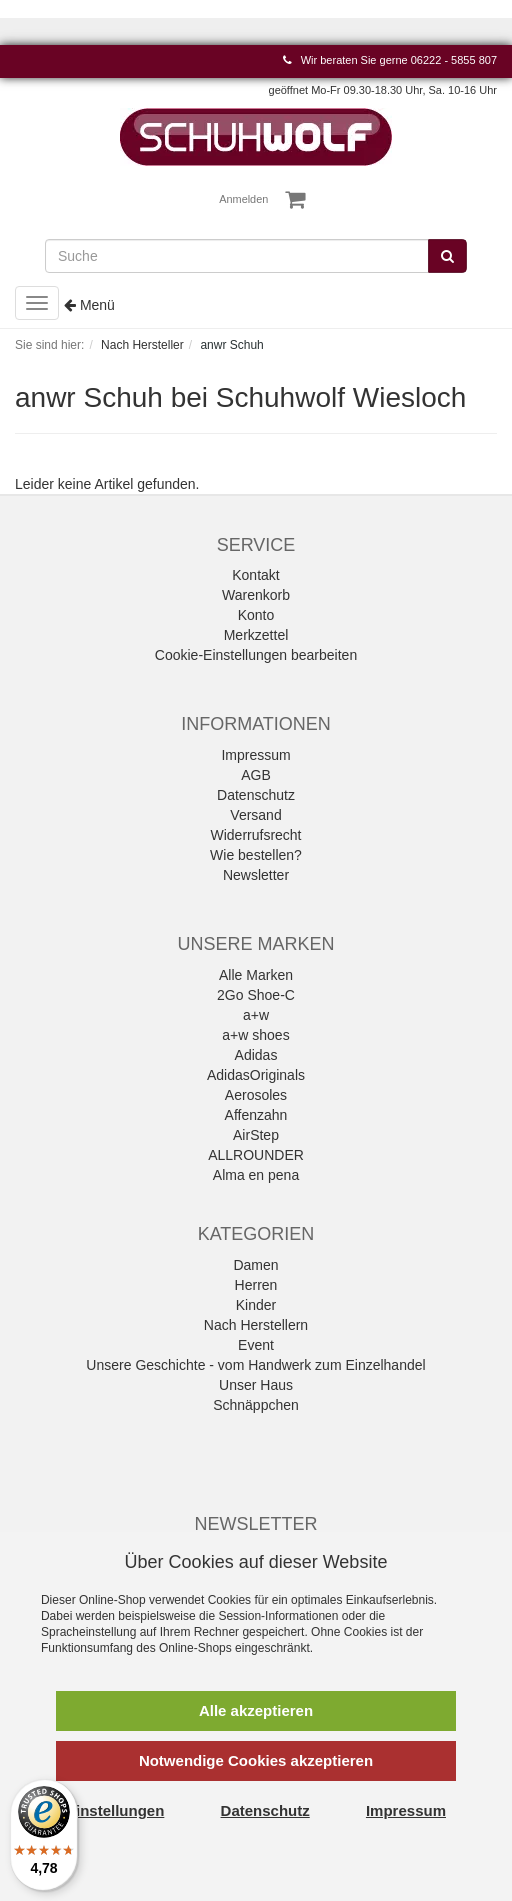  I want to click on Herren, so click(256, 1285).